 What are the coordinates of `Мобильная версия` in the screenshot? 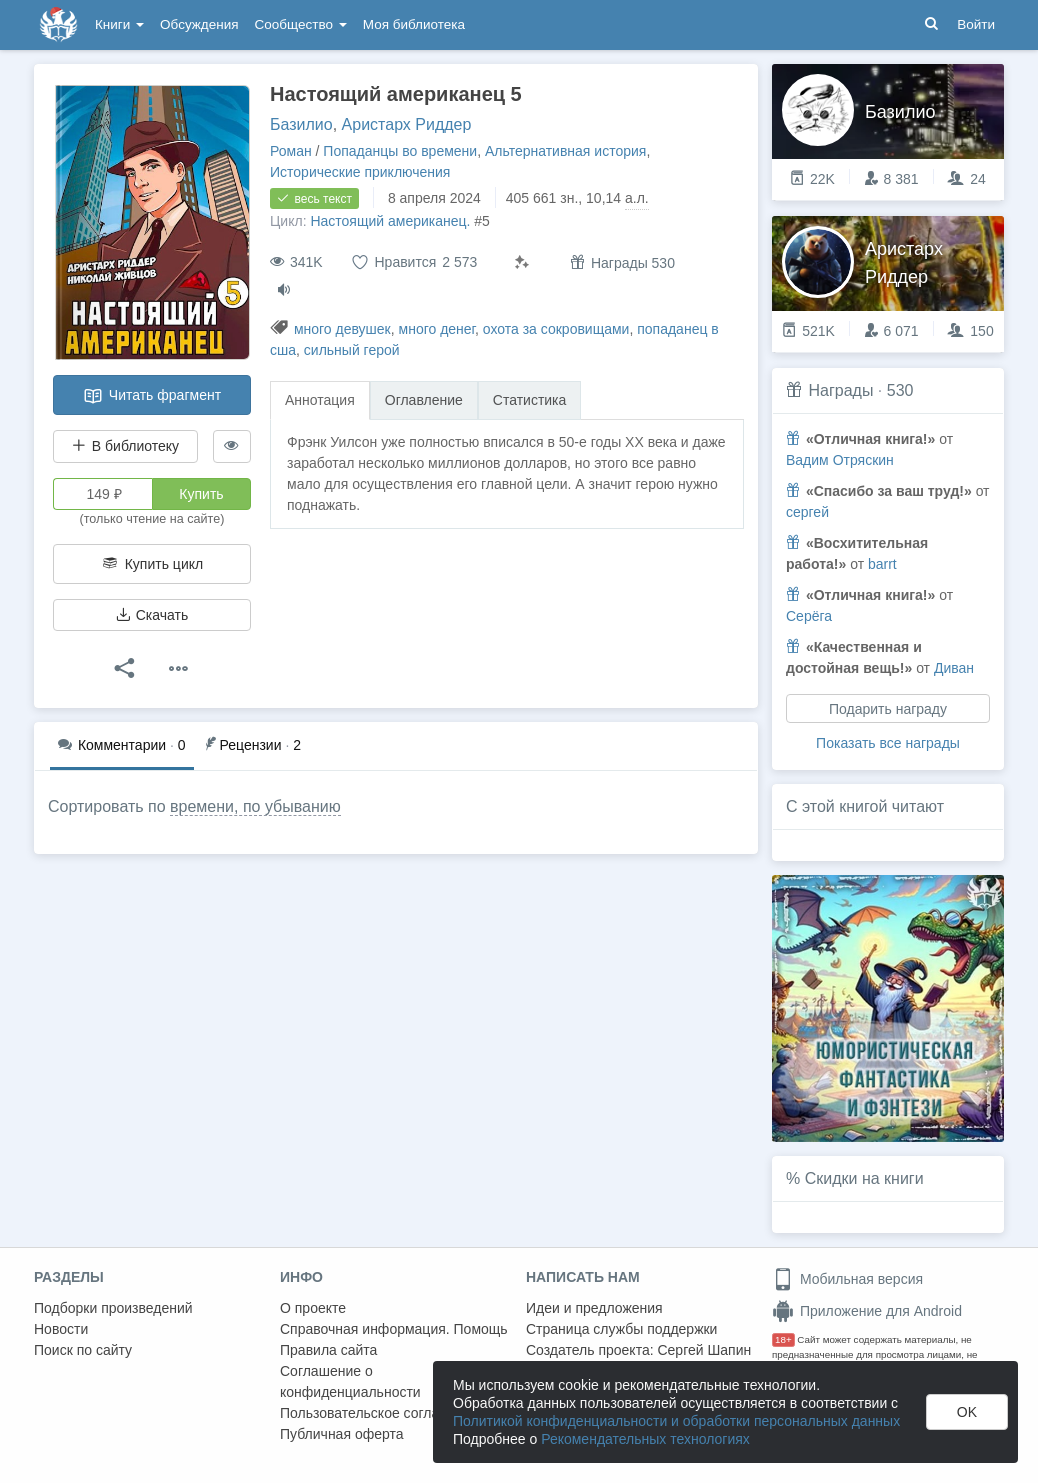 It's located at (847, 1279).